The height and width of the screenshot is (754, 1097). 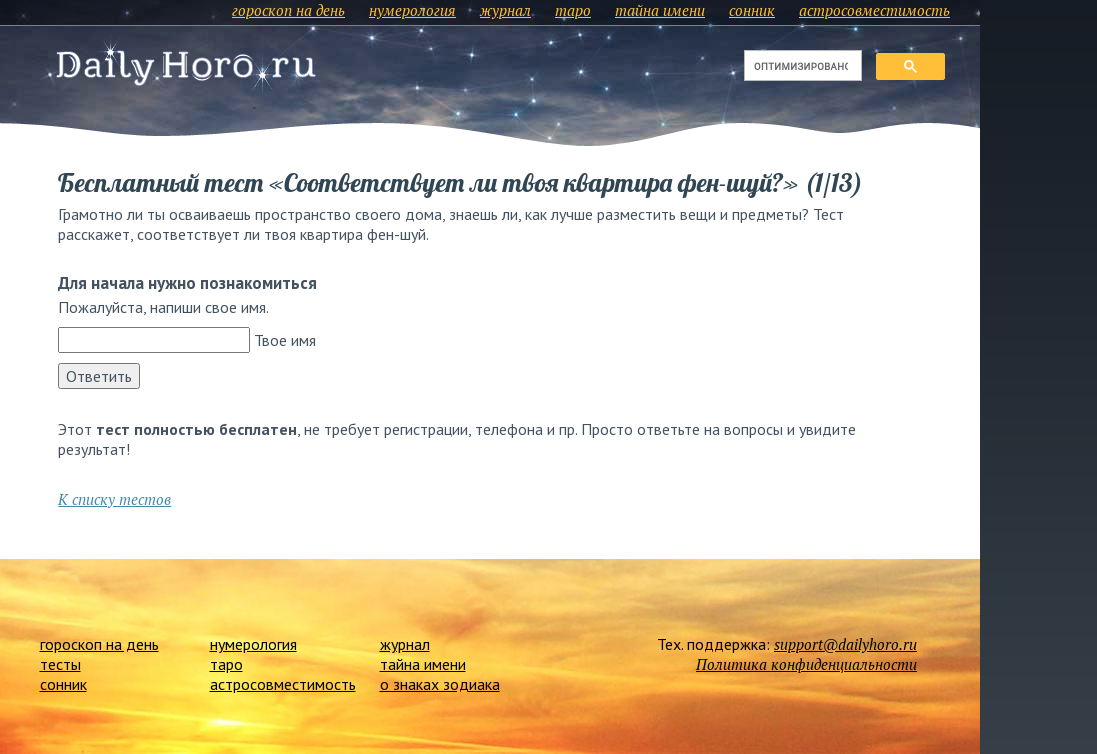 I want to click on К списку тестов, so click(x=114, y=499).